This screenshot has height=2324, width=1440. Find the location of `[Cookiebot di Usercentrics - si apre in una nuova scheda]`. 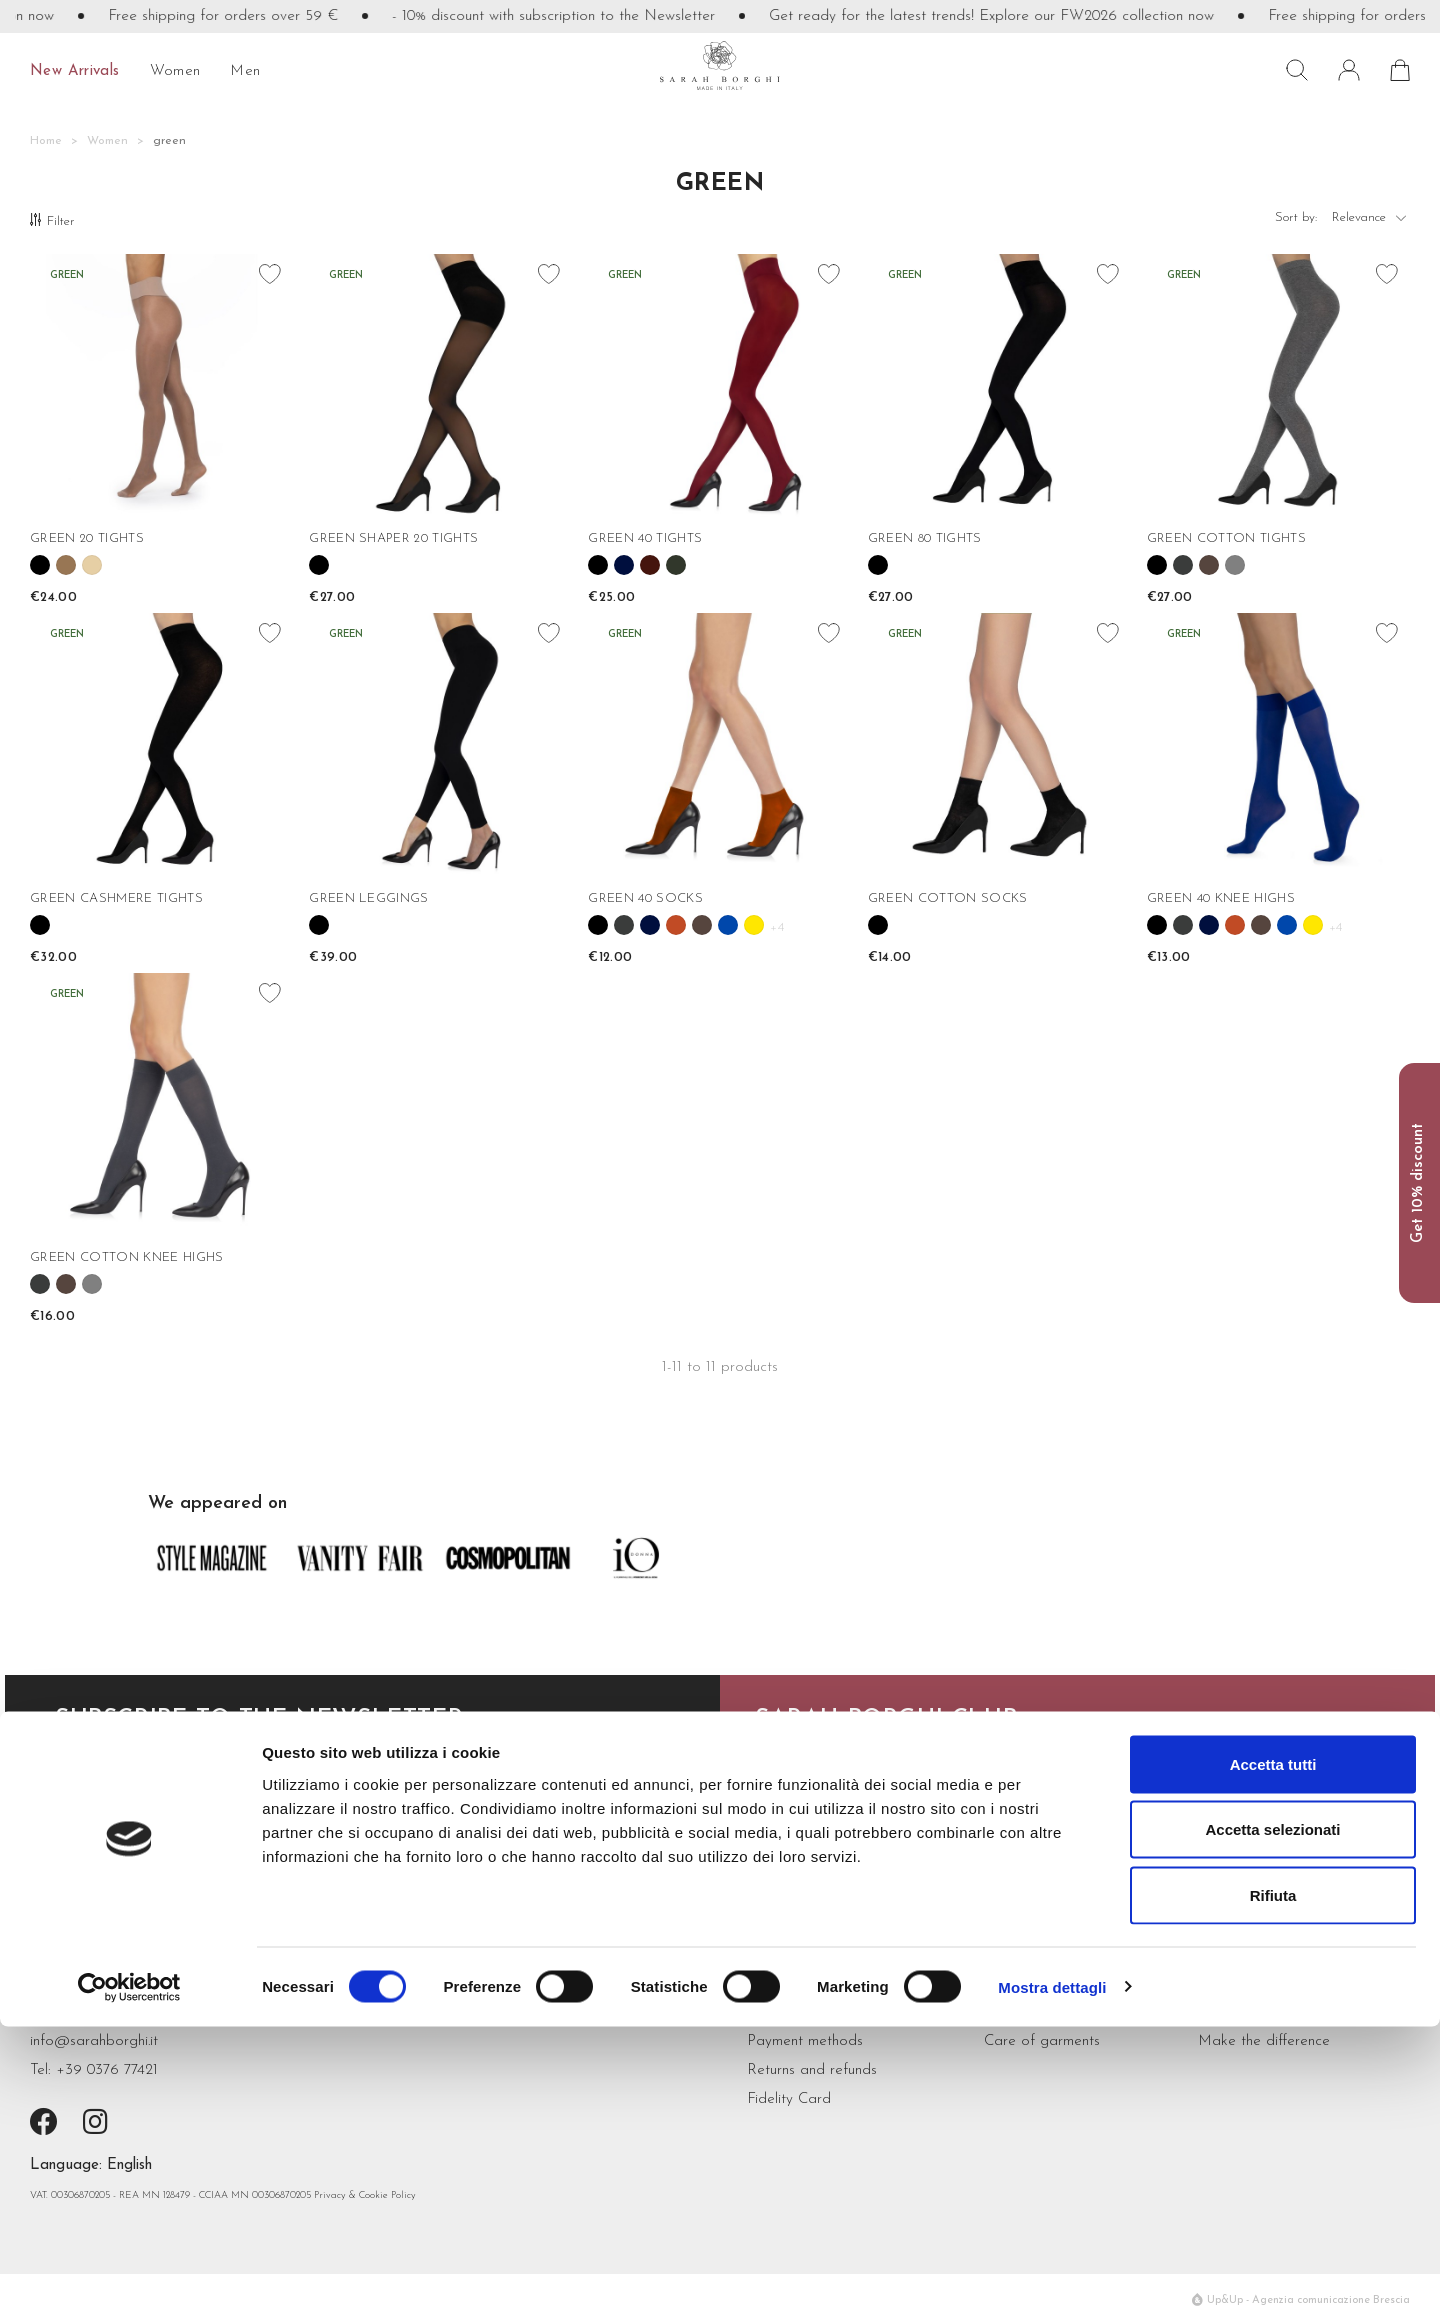

[Cookiebot di Usercentrics - si apre in una nuova scheda] is located at coordinates (129, 2285).